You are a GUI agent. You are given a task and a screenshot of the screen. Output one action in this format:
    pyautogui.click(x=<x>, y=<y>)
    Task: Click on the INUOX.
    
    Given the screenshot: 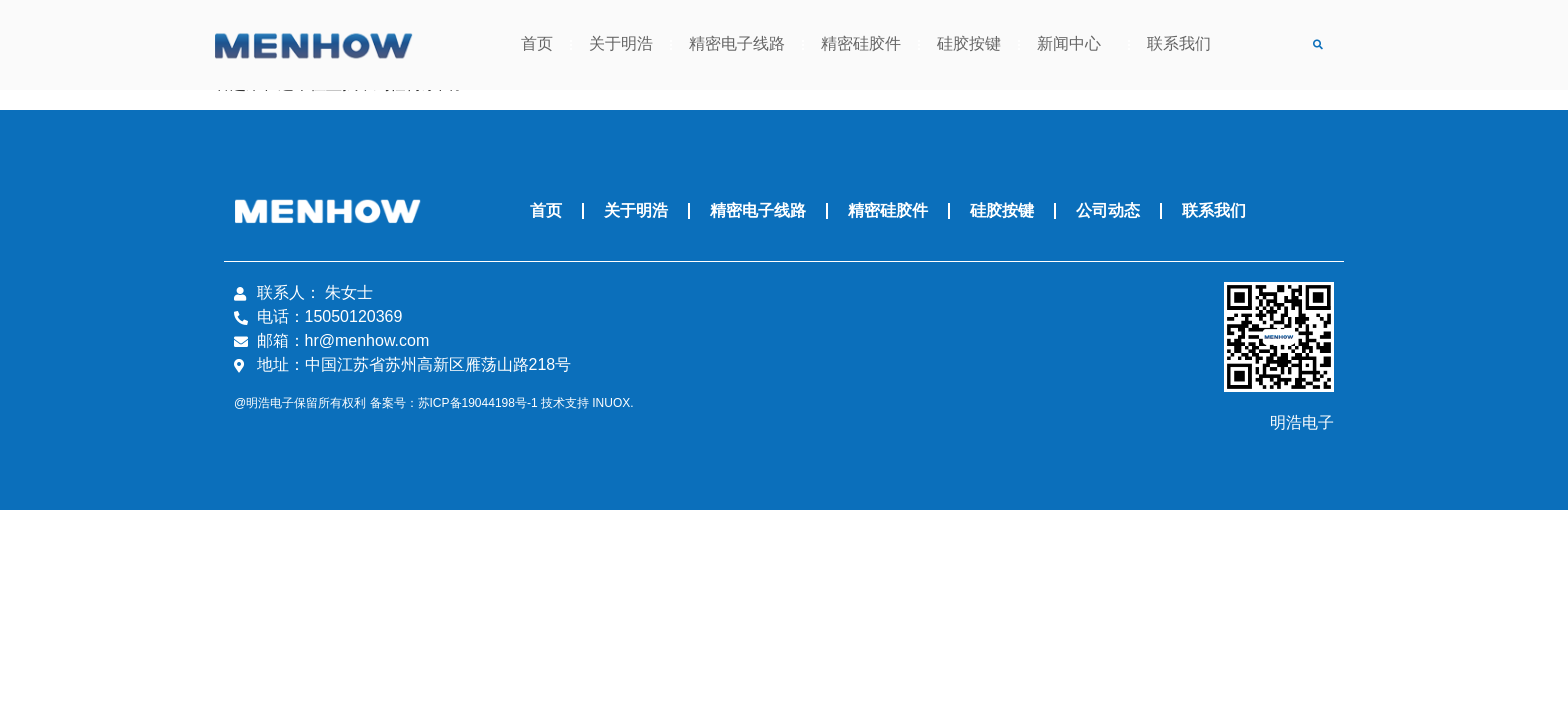 What is the action you would take?
    pyautogui.click(x=612, y=403)
    